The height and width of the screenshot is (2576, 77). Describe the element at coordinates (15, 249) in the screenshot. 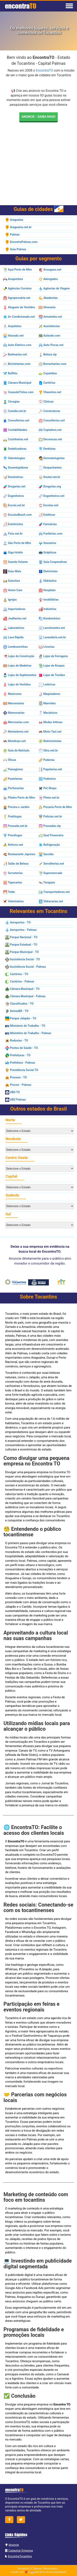

I see `Guia Palmas` at that location.